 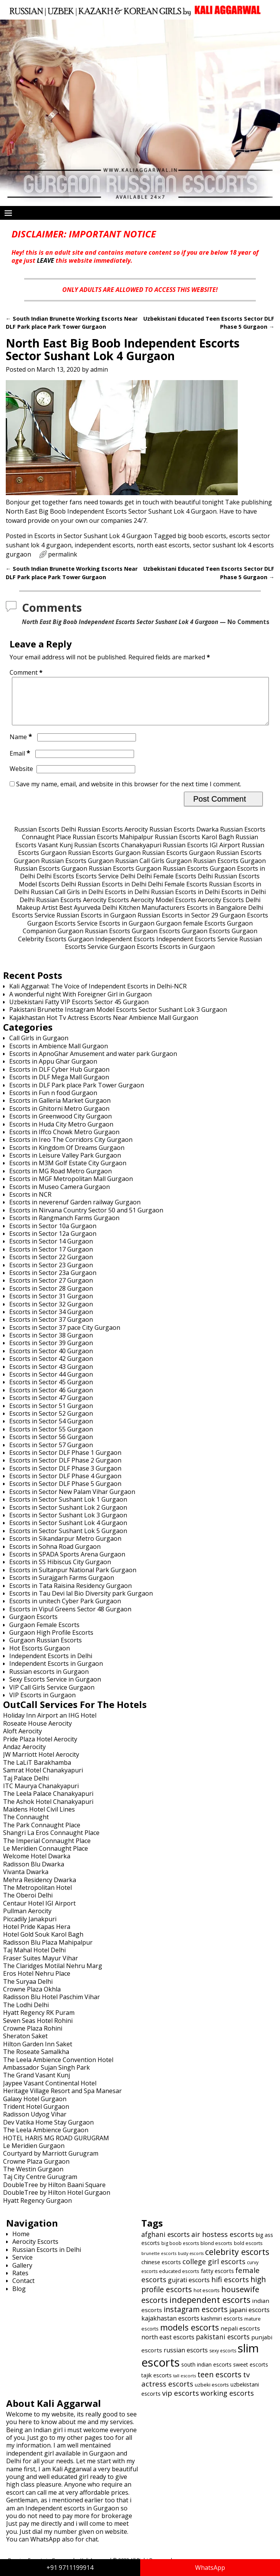 I want to click on Courtyard by Marriott Gurugram, so click(x=50, y=2162).